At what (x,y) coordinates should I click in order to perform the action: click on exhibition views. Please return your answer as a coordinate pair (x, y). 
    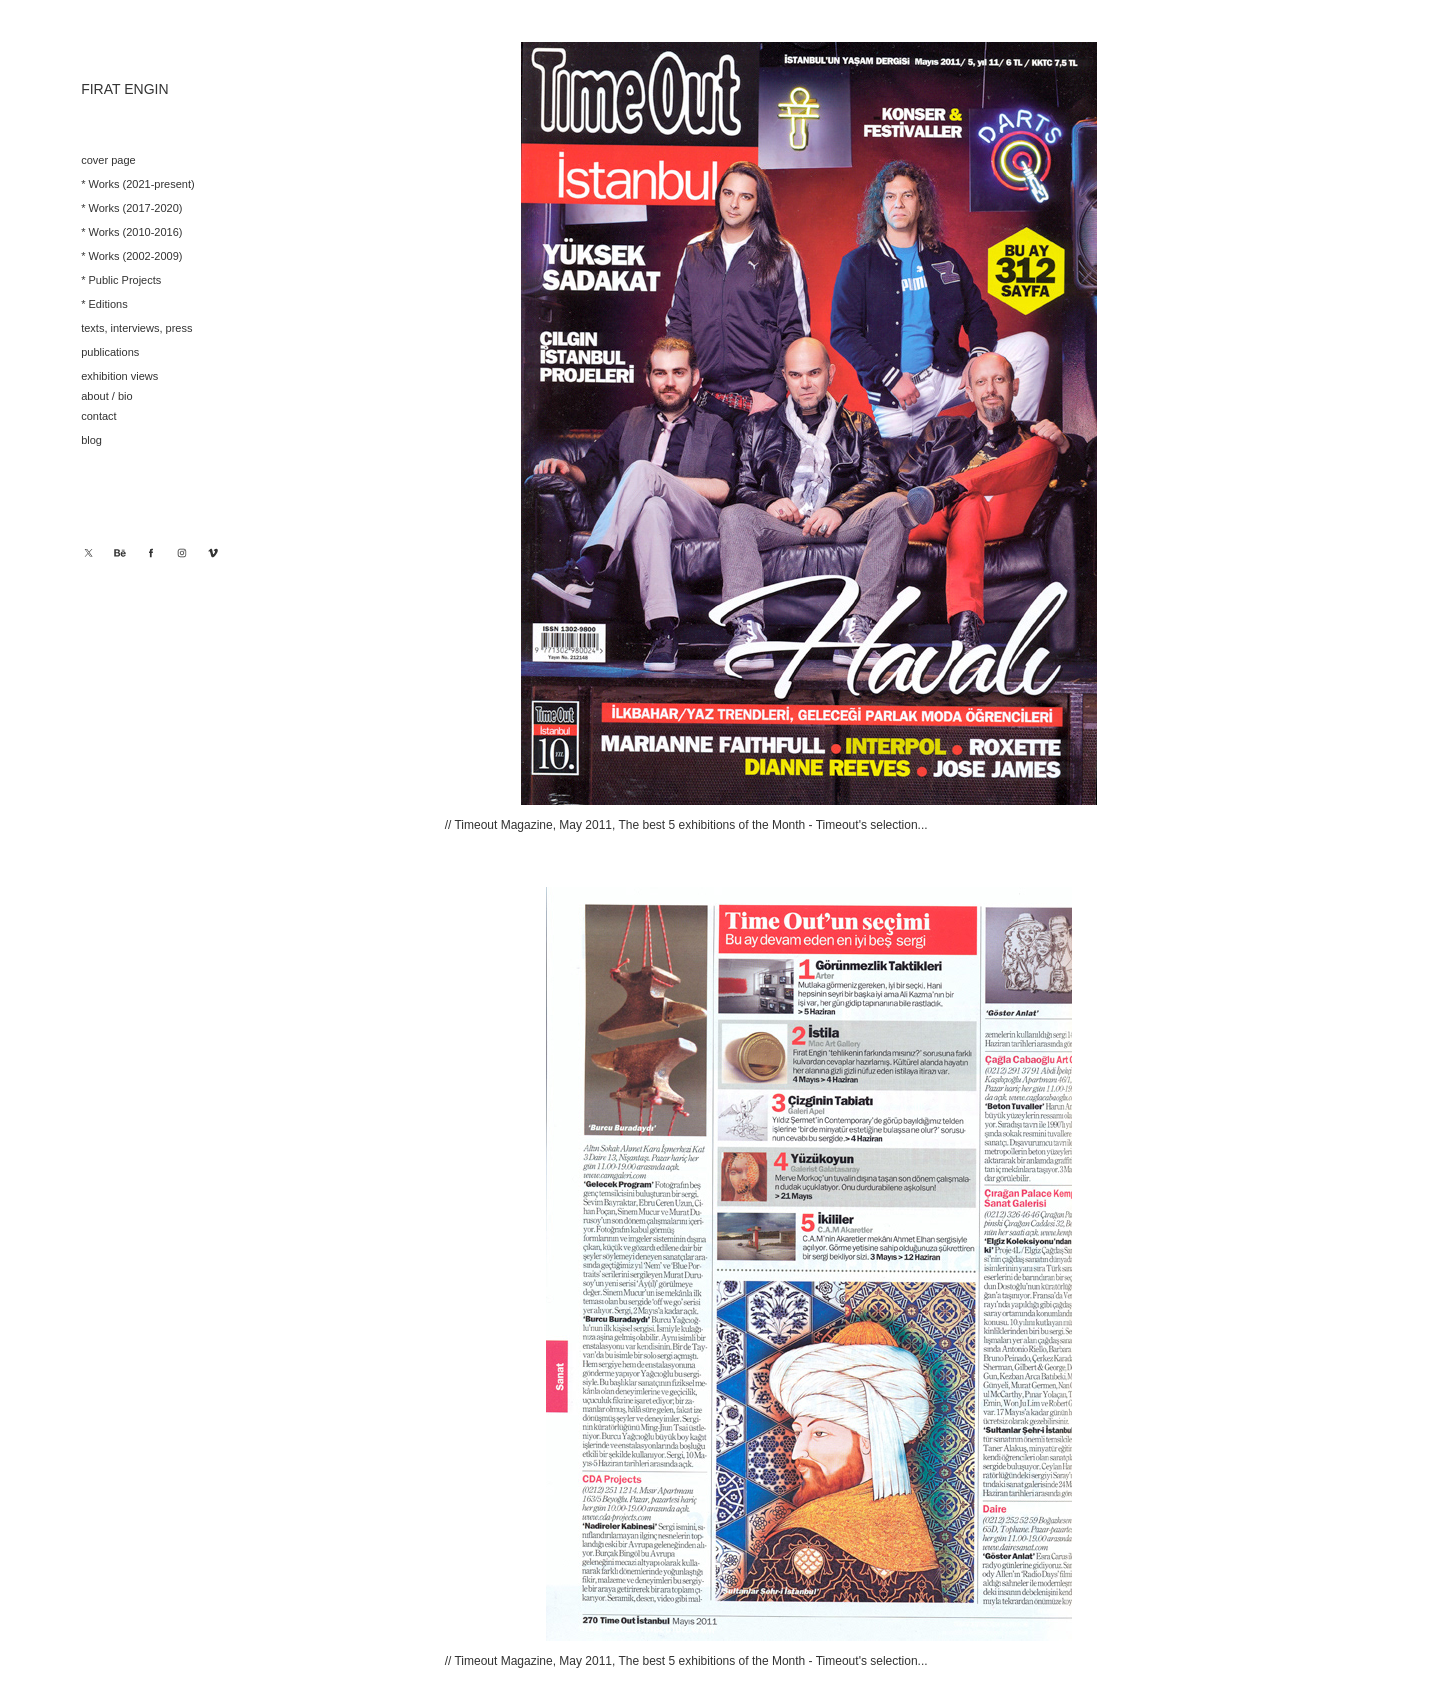
    Looking at the image, I should click on (119, 376).